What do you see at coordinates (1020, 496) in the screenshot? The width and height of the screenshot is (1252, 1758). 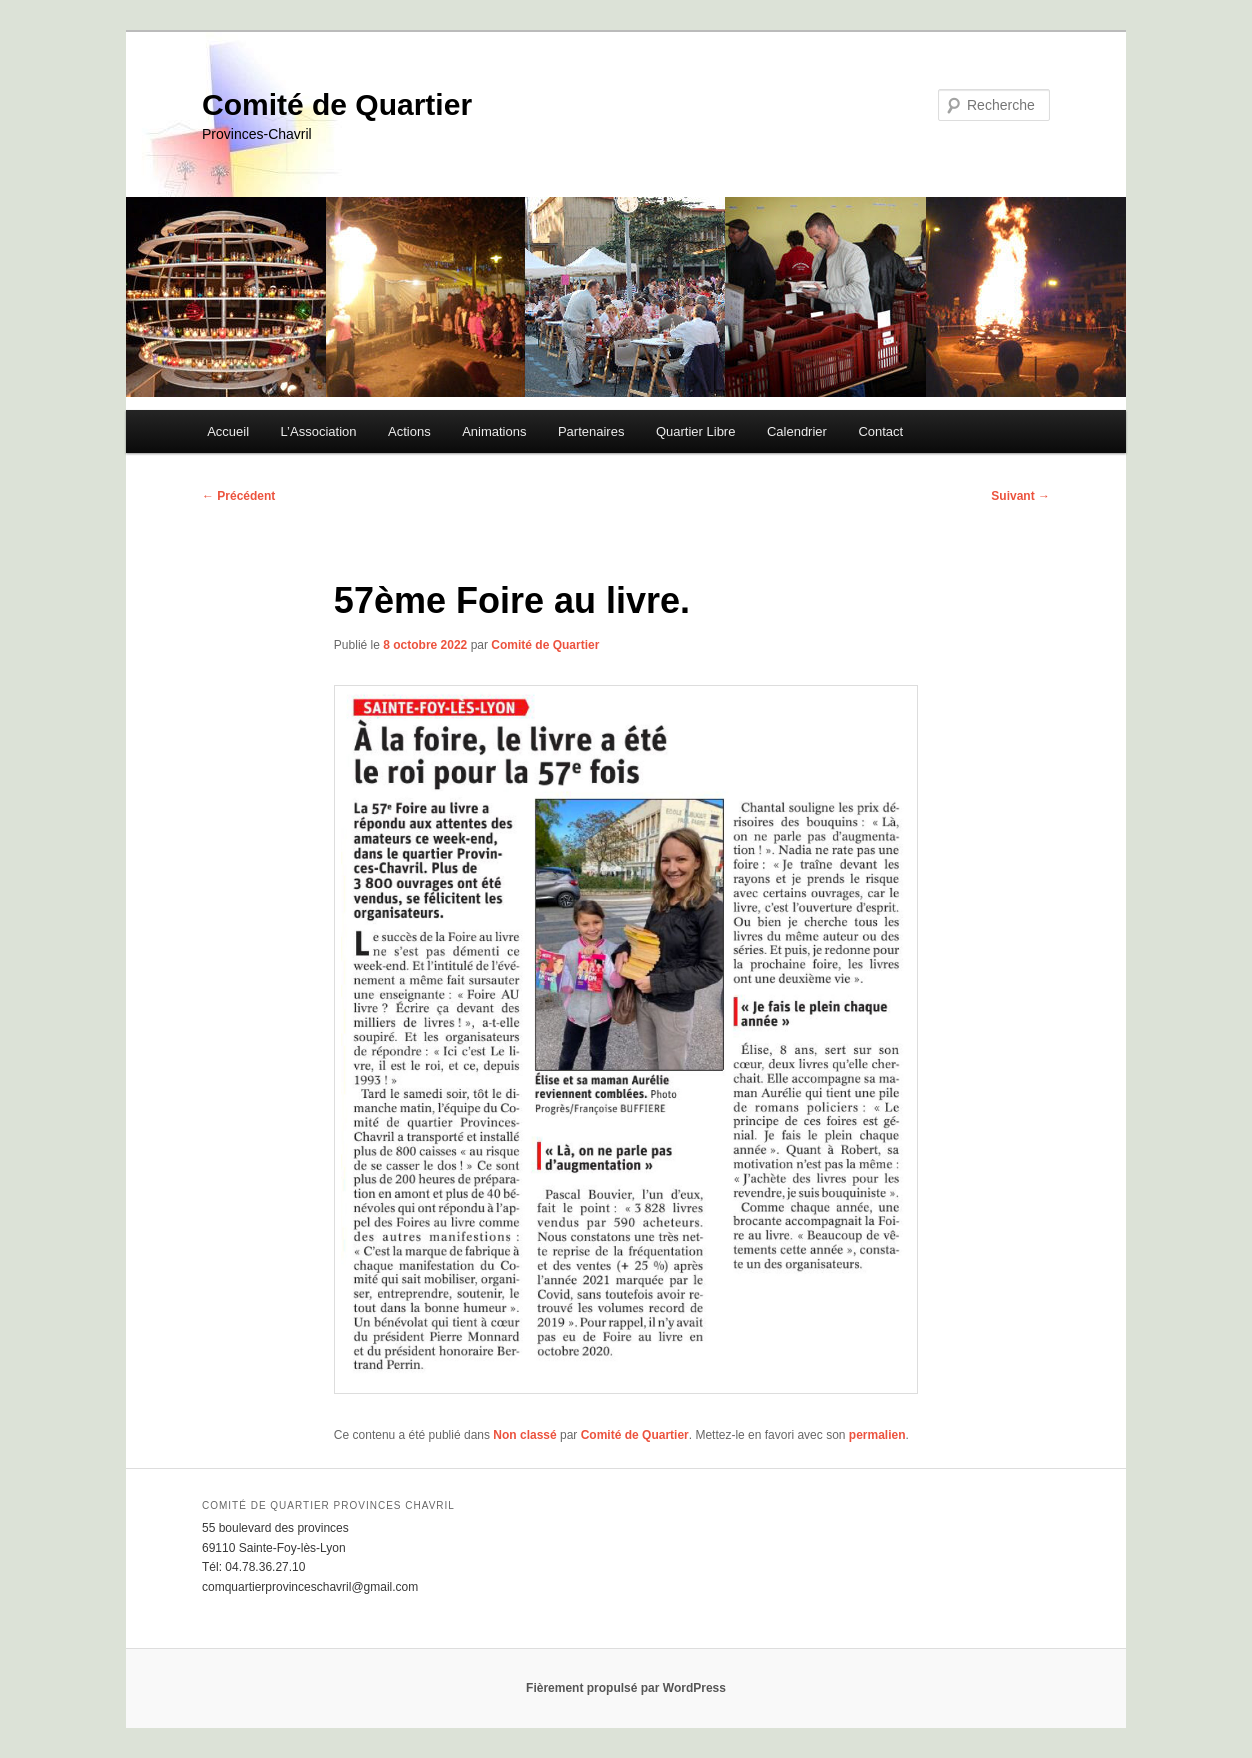 I see `Suivant` at bounding box center [1020, 496].